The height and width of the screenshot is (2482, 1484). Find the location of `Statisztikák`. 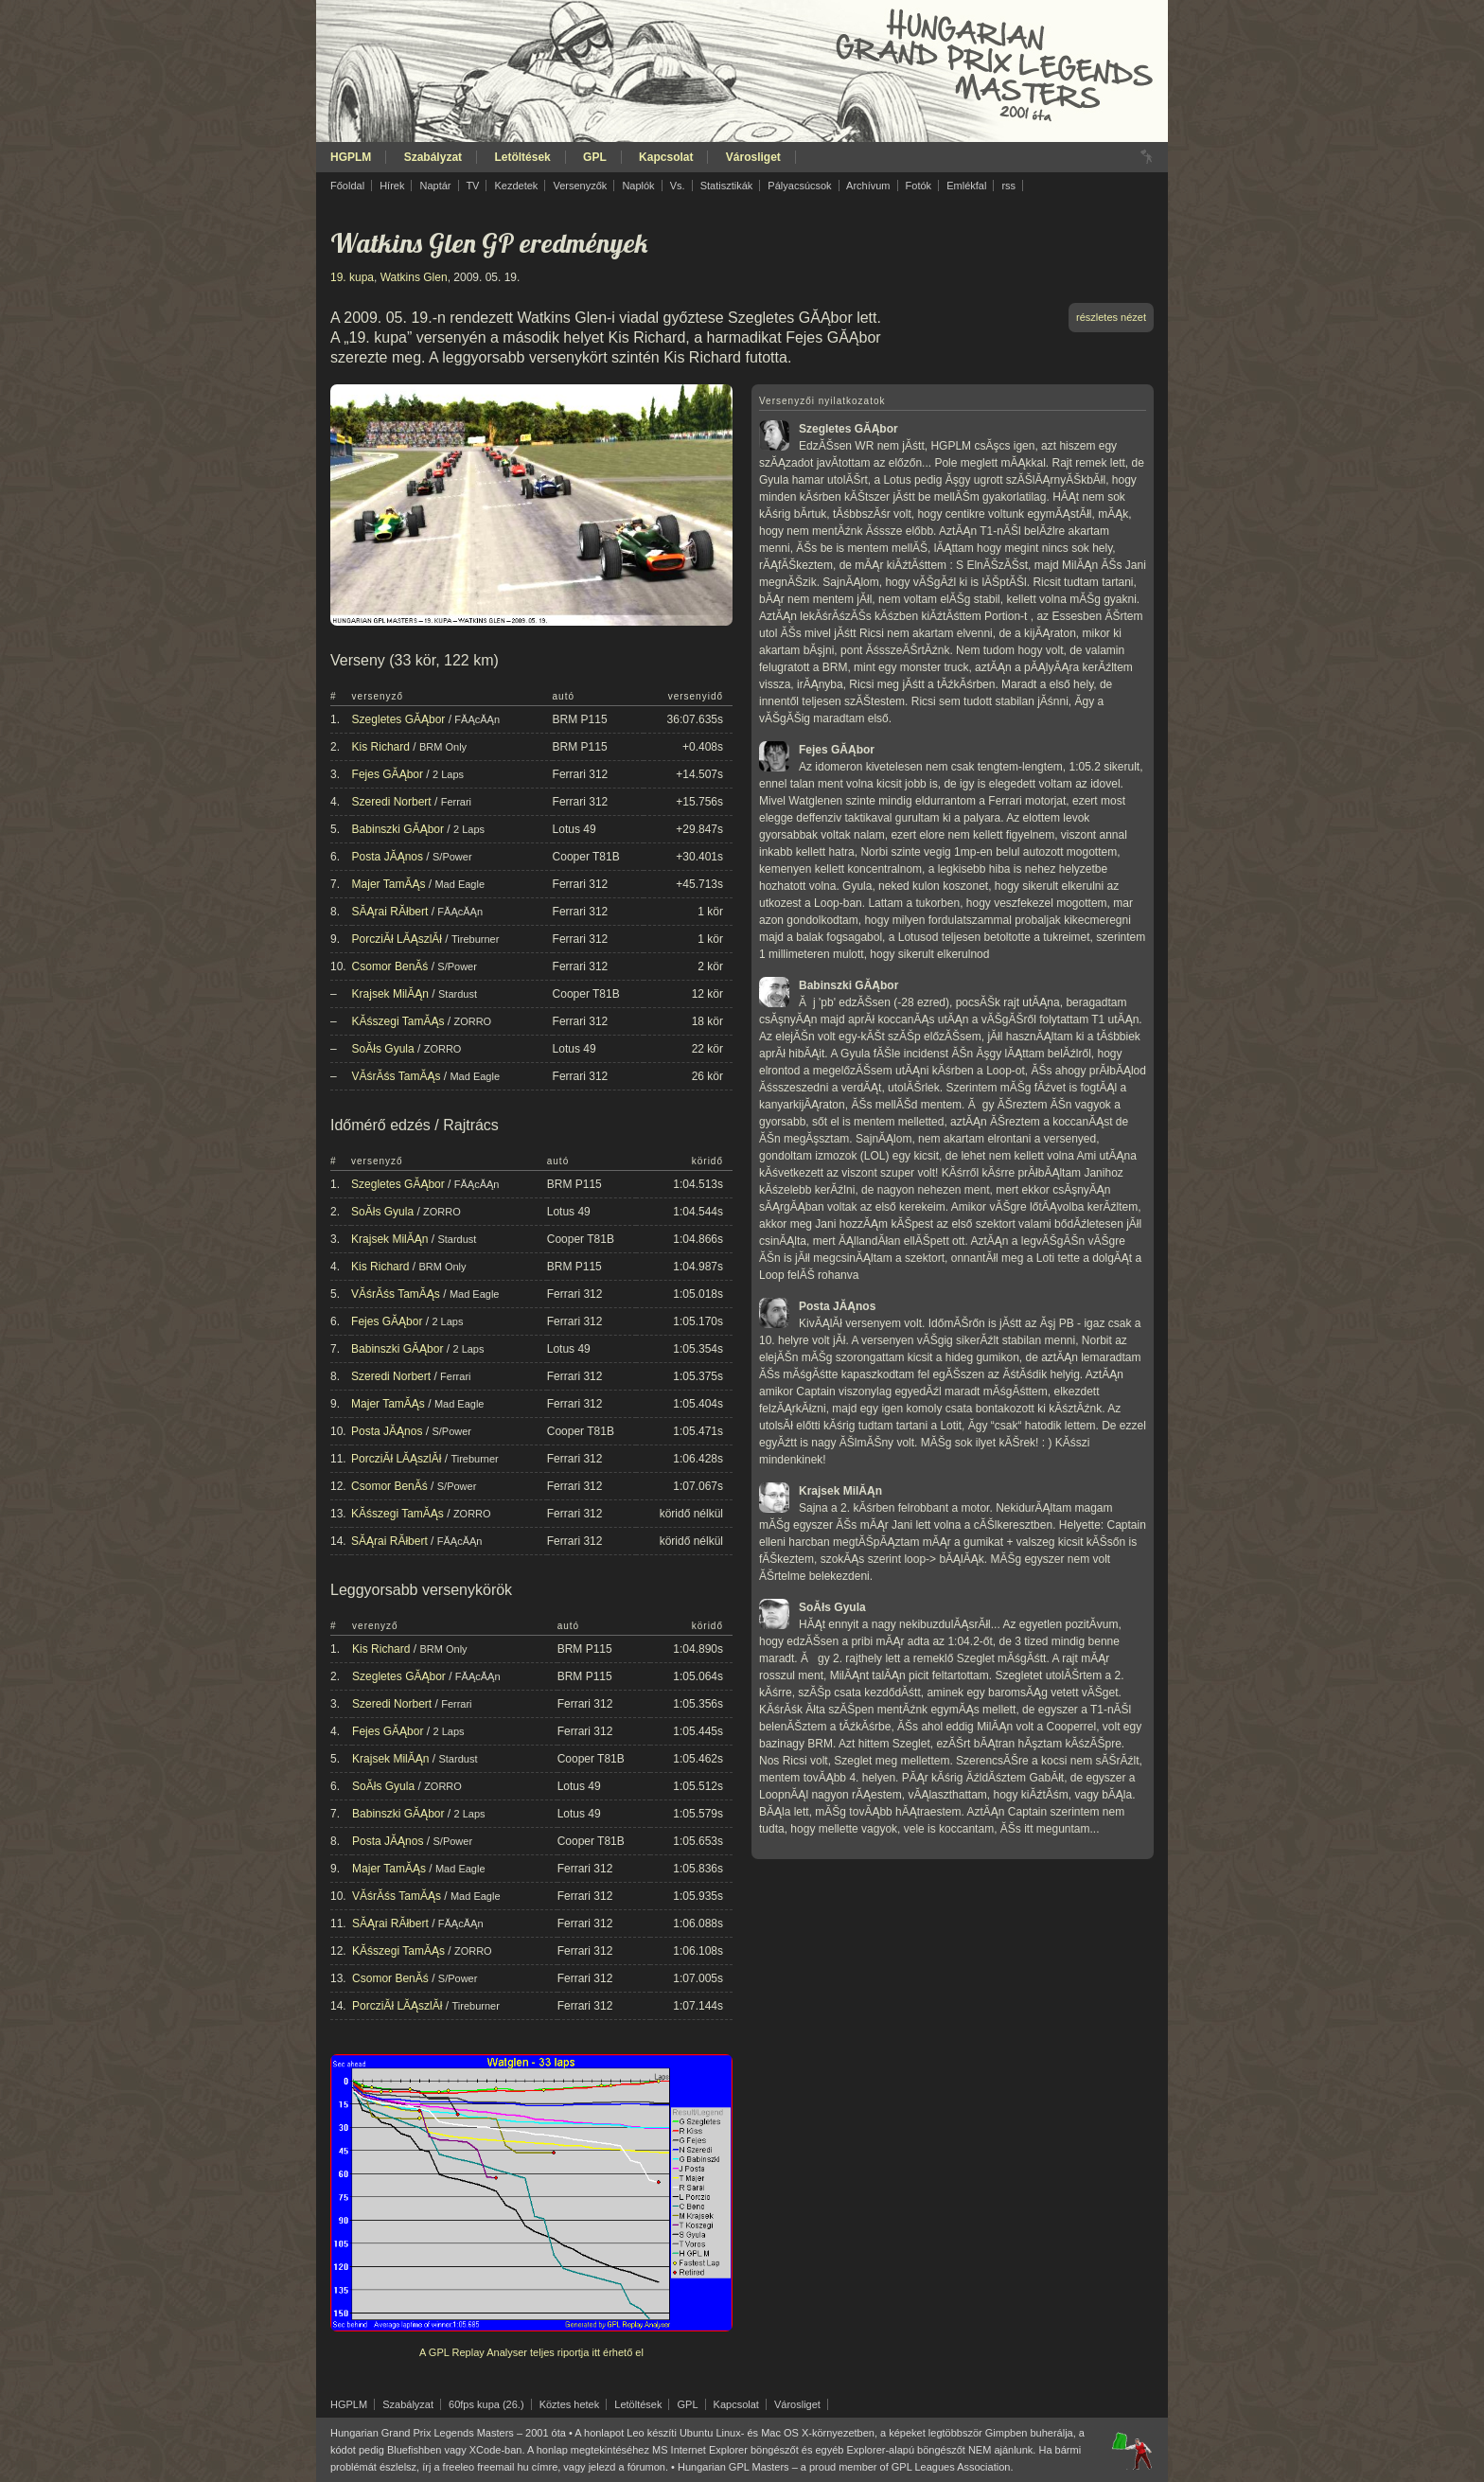

Statisztikák is located at coordinates (726, 185).